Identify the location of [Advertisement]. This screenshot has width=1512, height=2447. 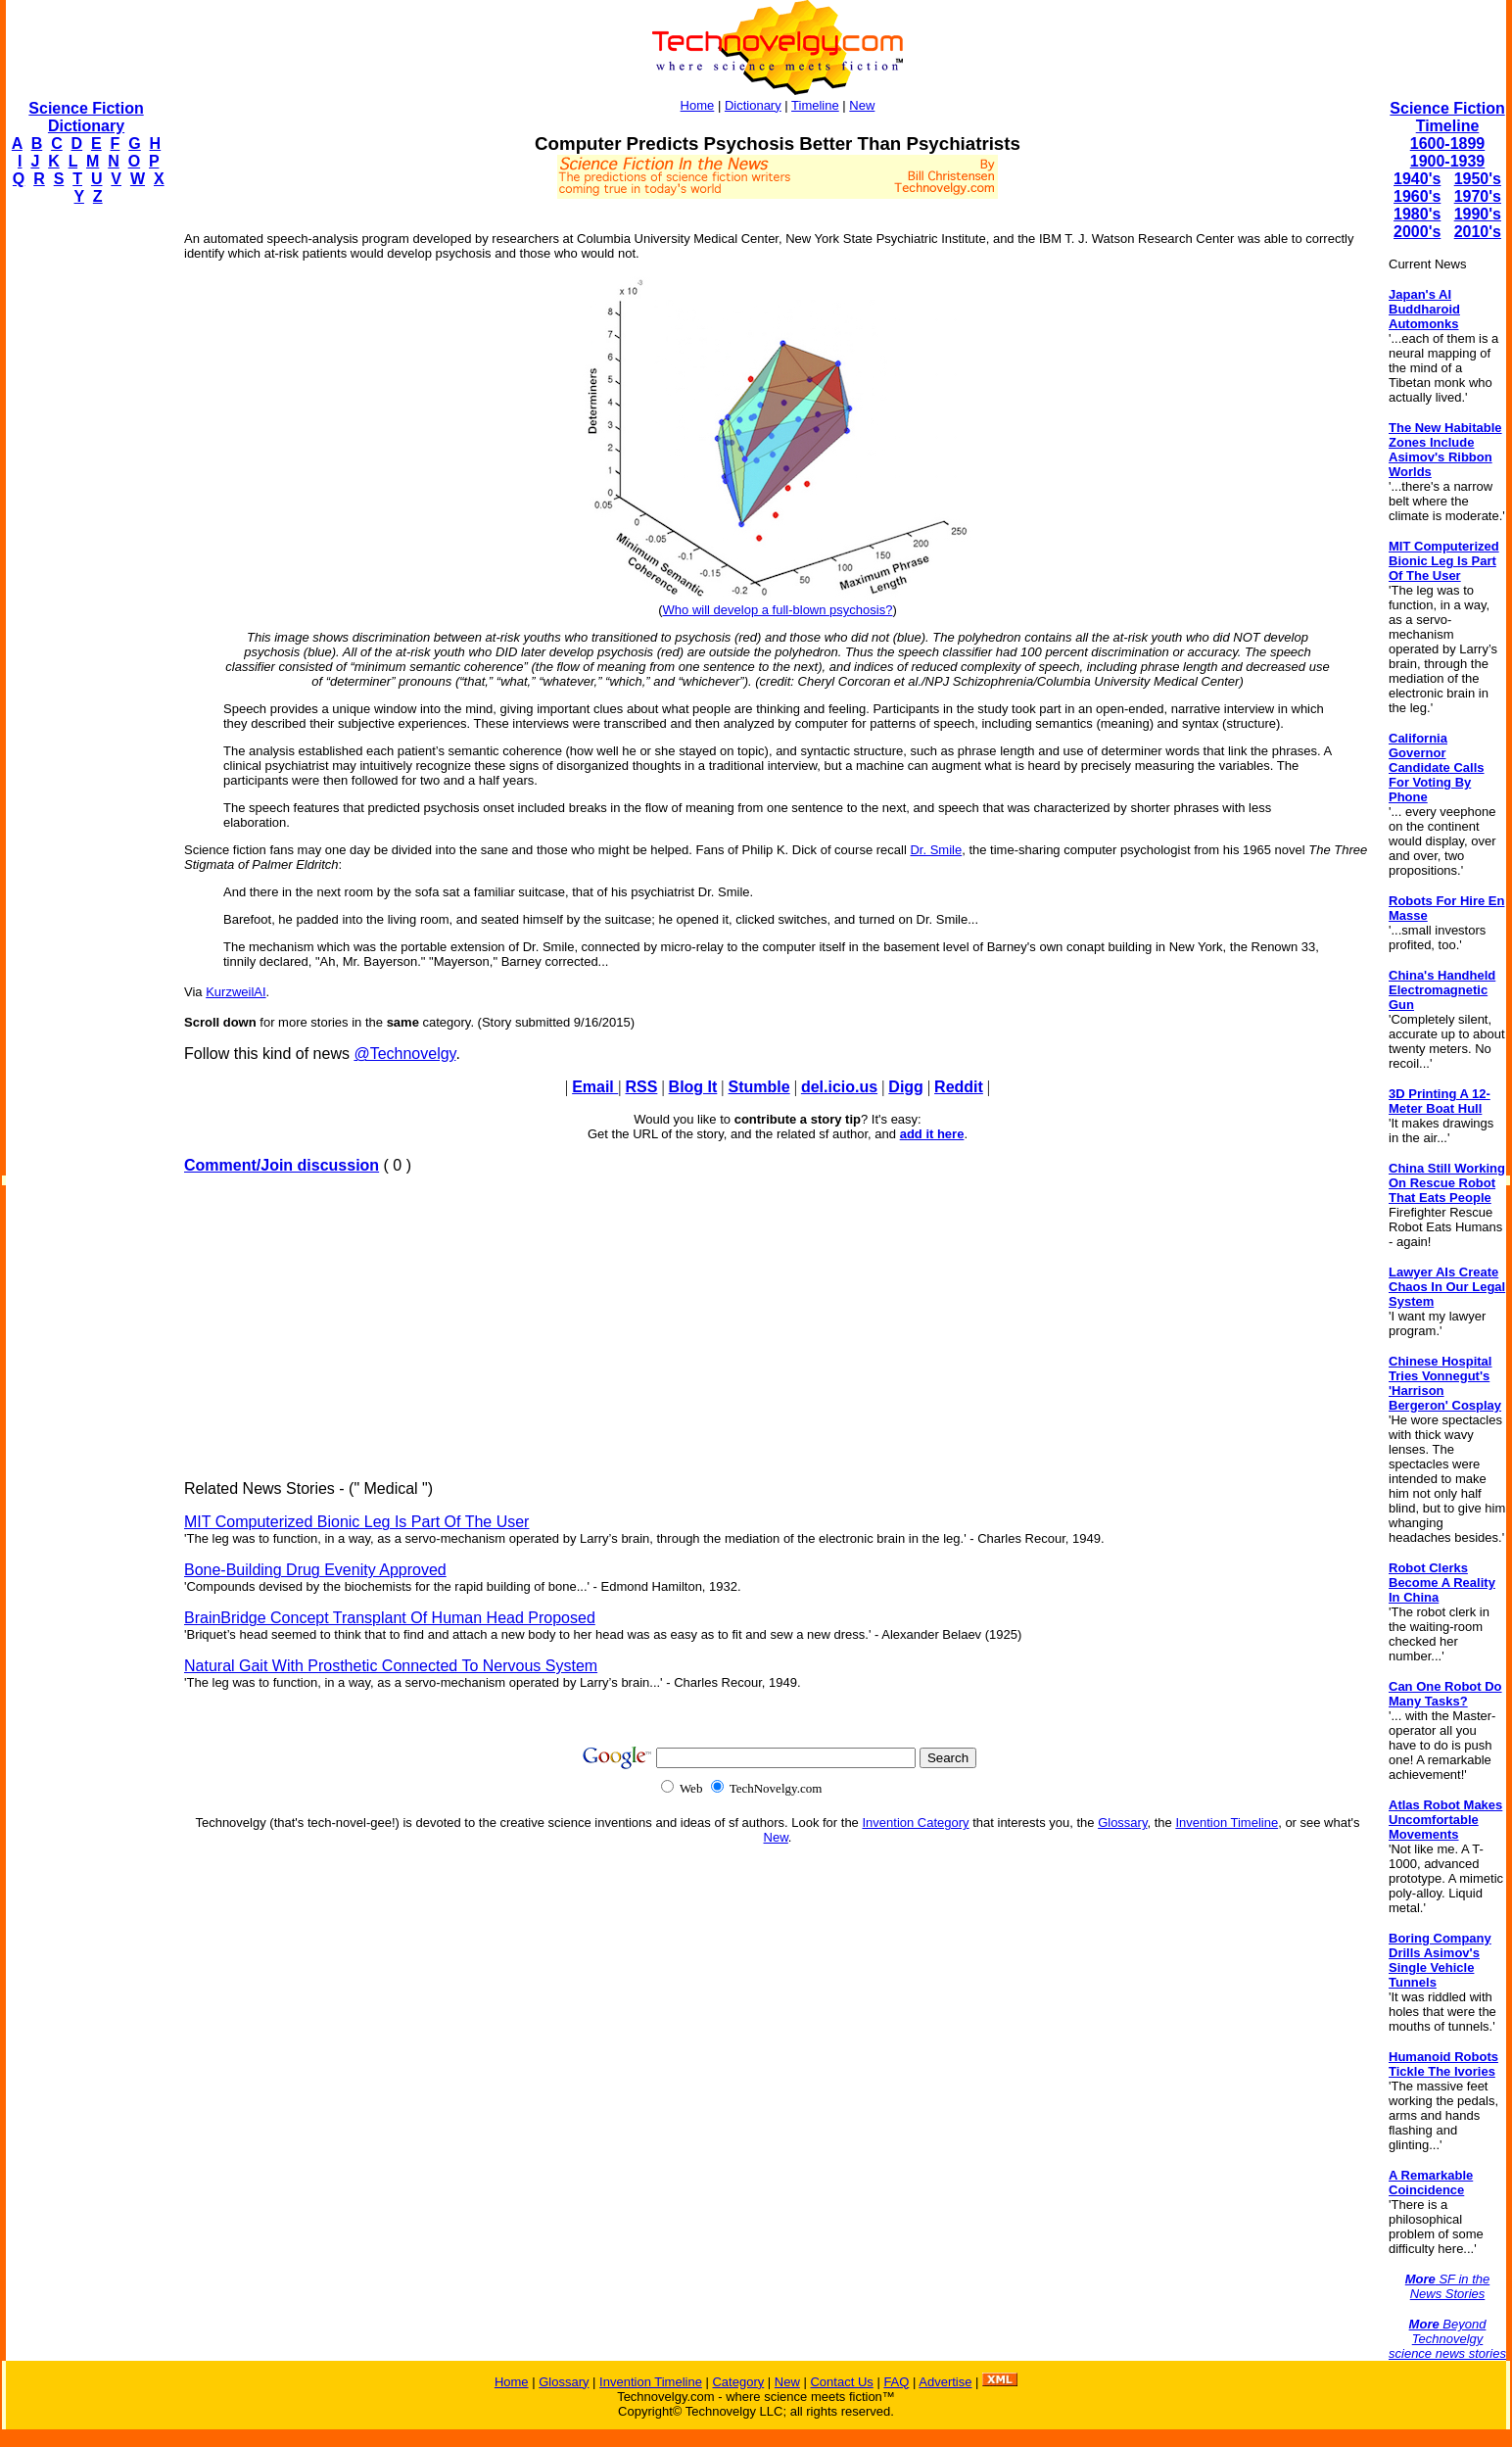
(84, 515).